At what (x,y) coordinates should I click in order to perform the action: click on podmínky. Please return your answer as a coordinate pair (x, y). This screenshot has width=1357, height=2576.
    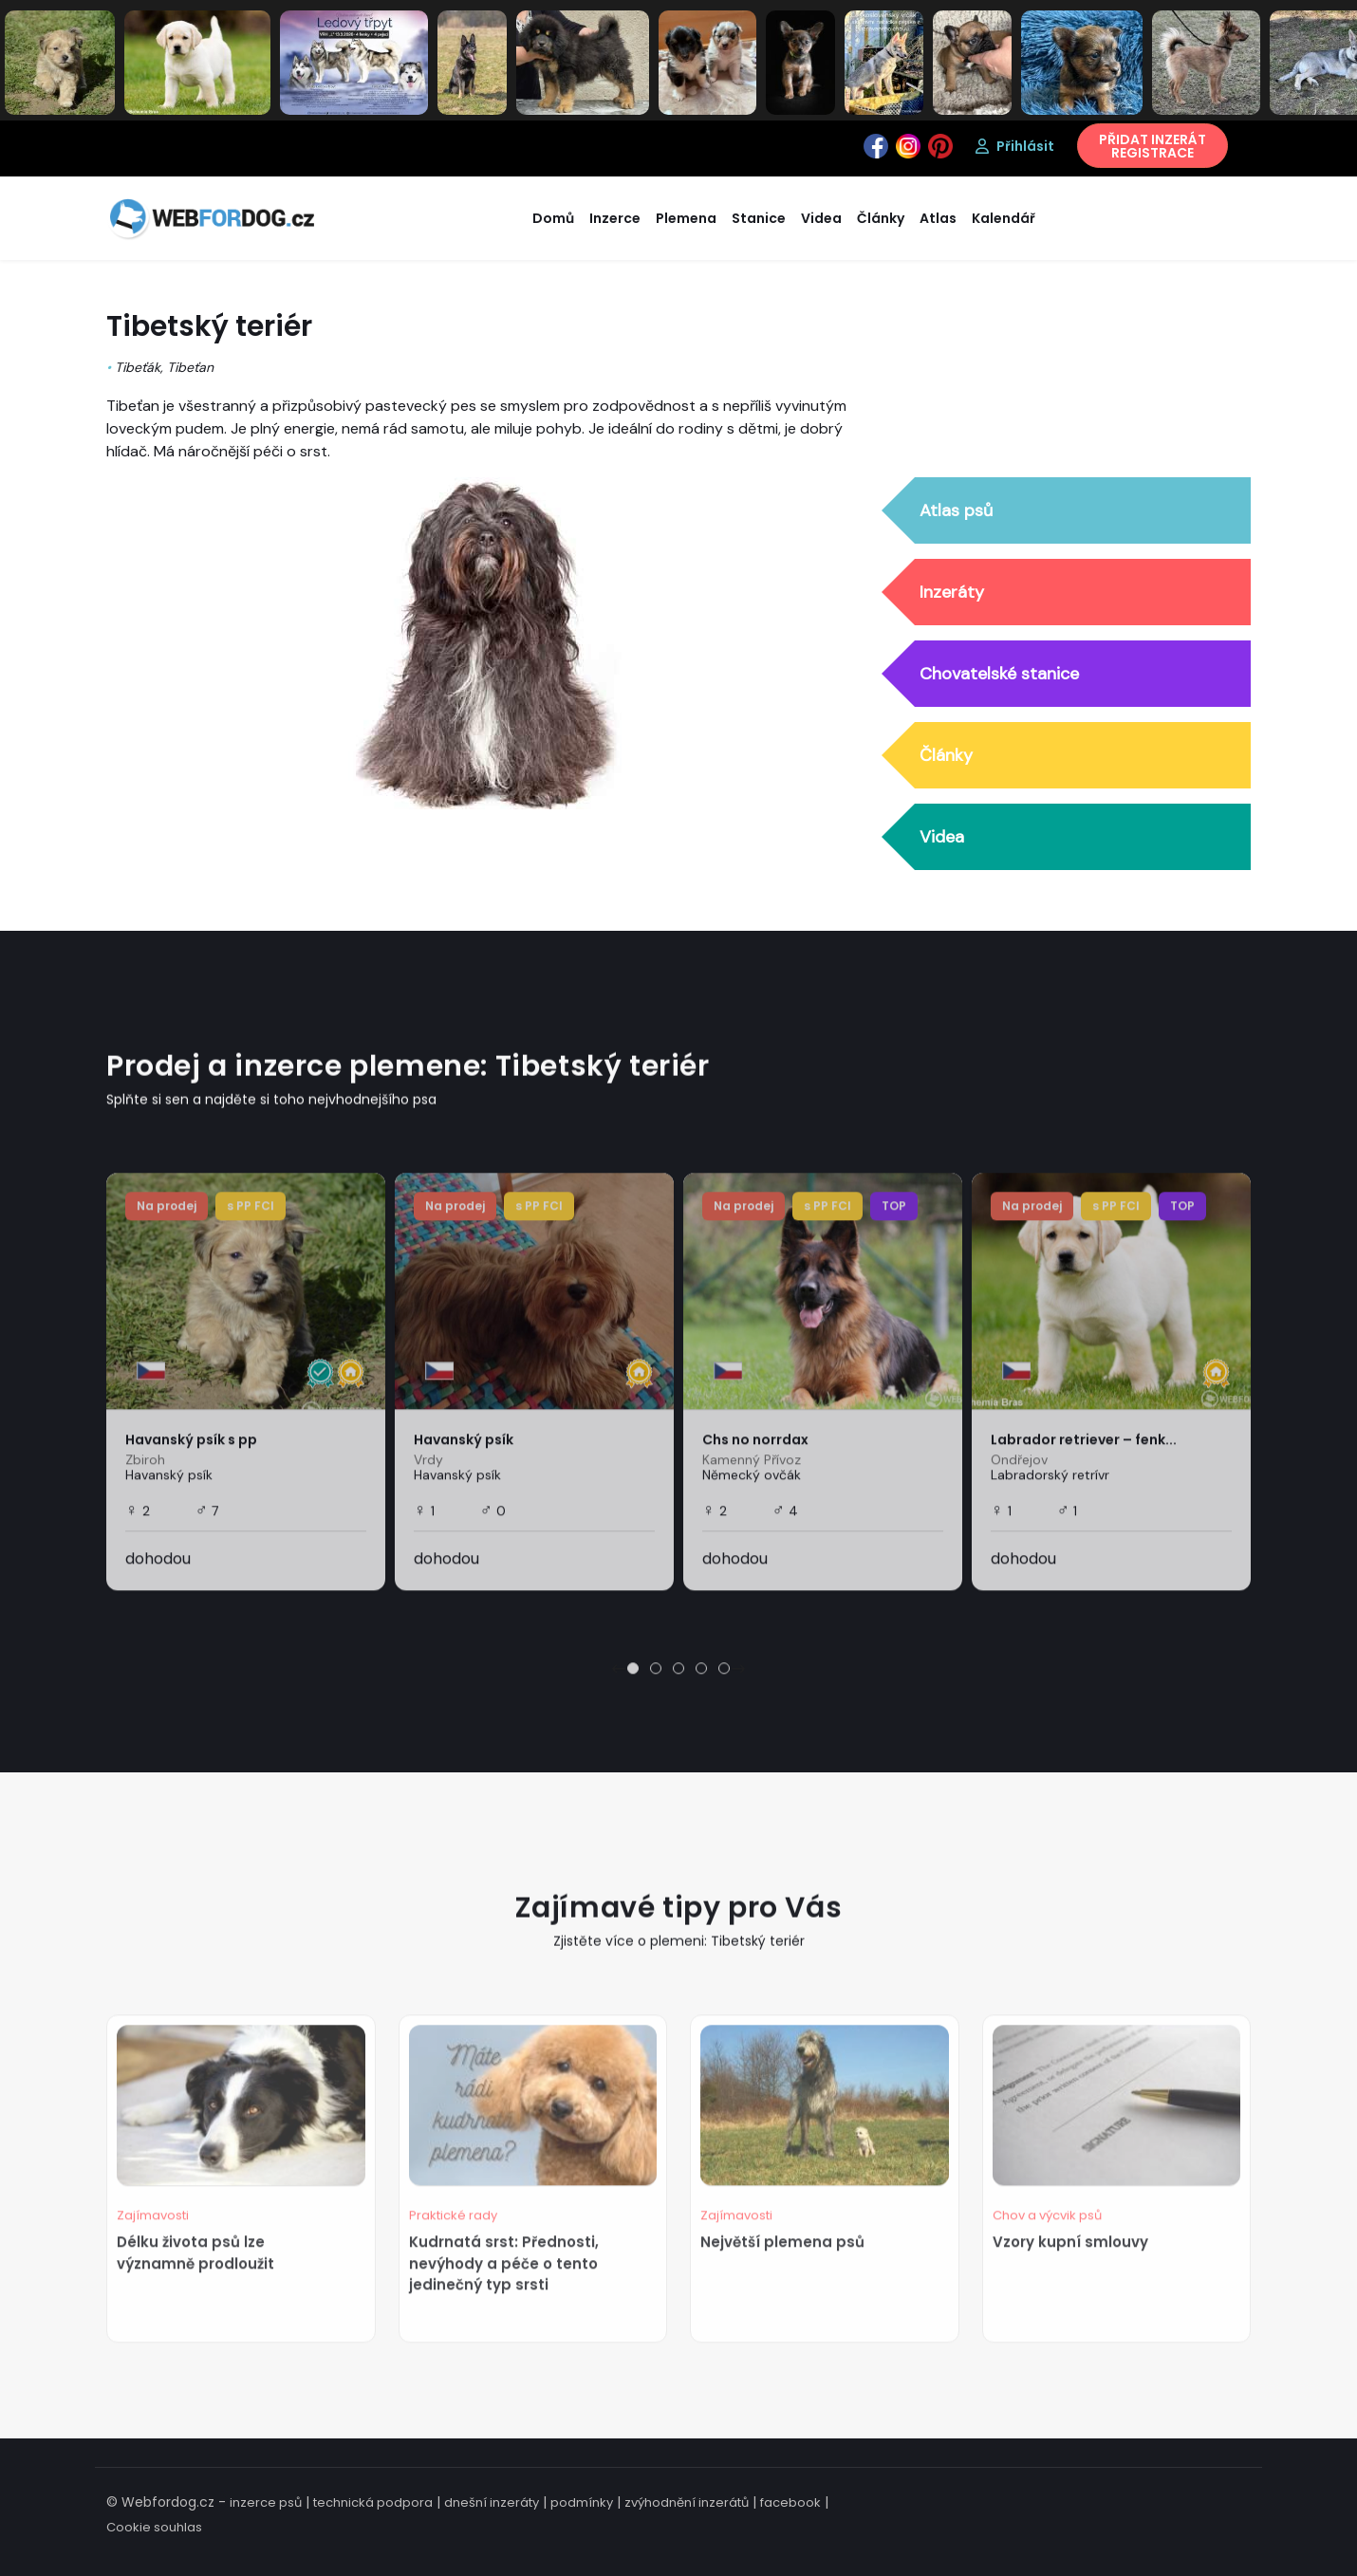
    Looking at the image, I should click on (581, 2502).